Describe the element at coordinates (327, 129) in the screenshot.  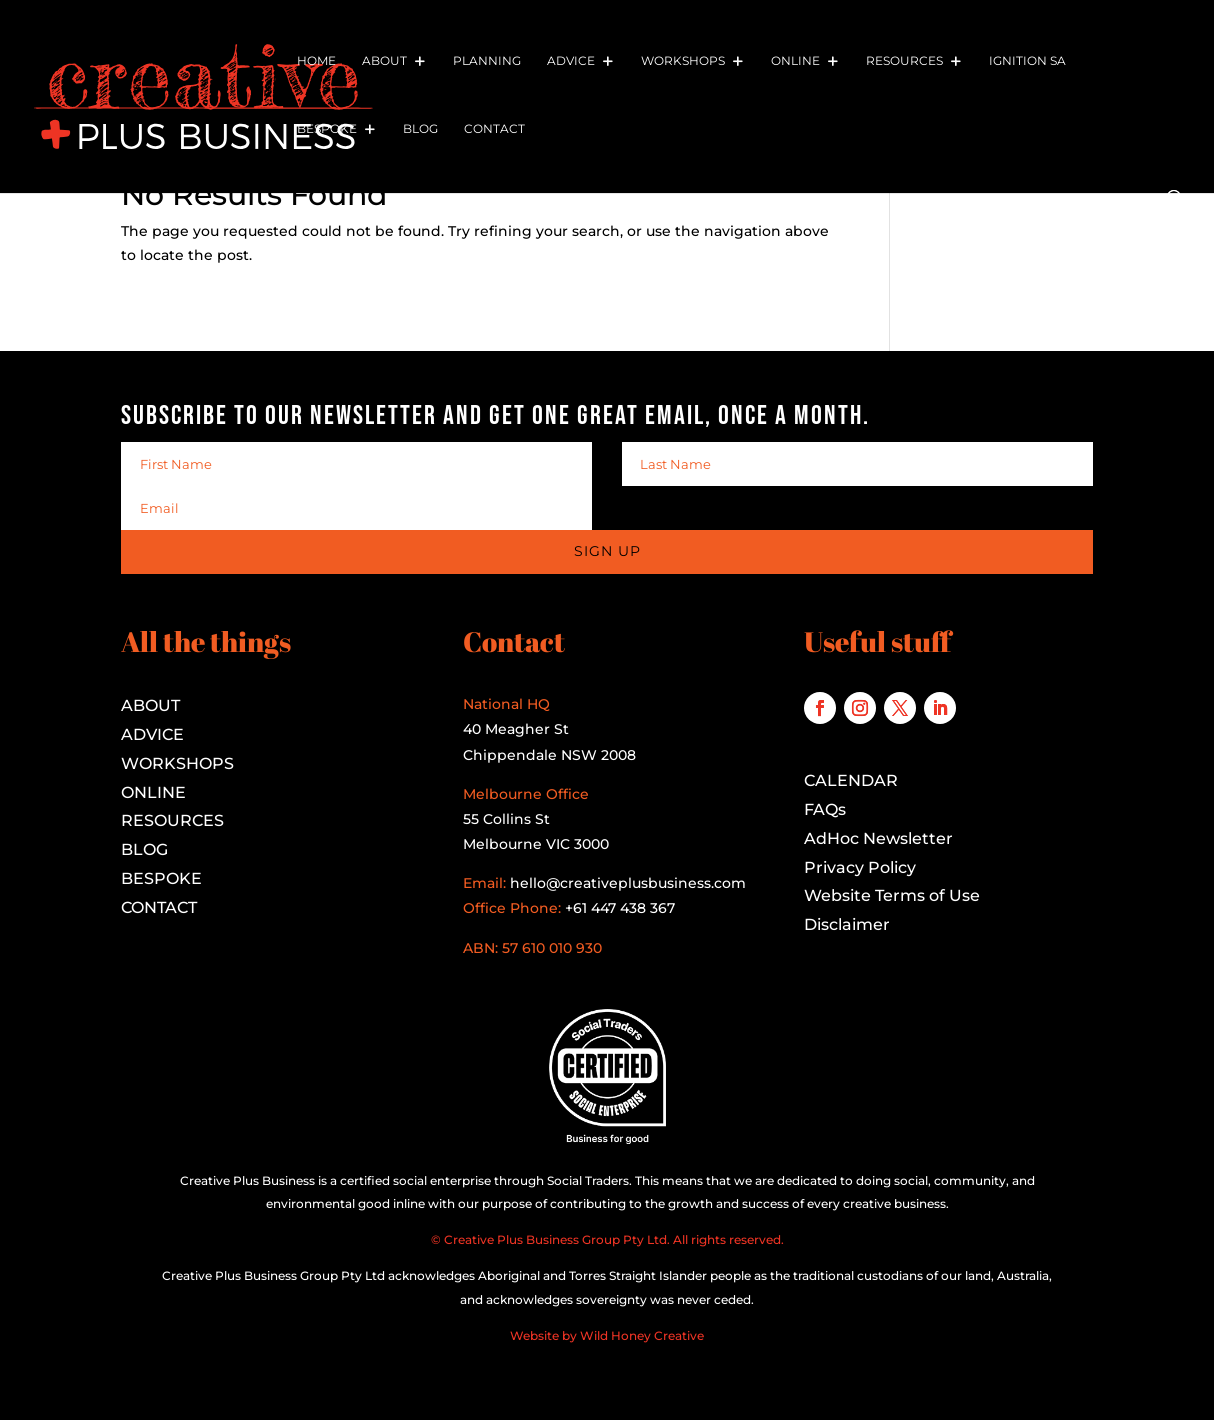
I see `Bespoke` at that location.